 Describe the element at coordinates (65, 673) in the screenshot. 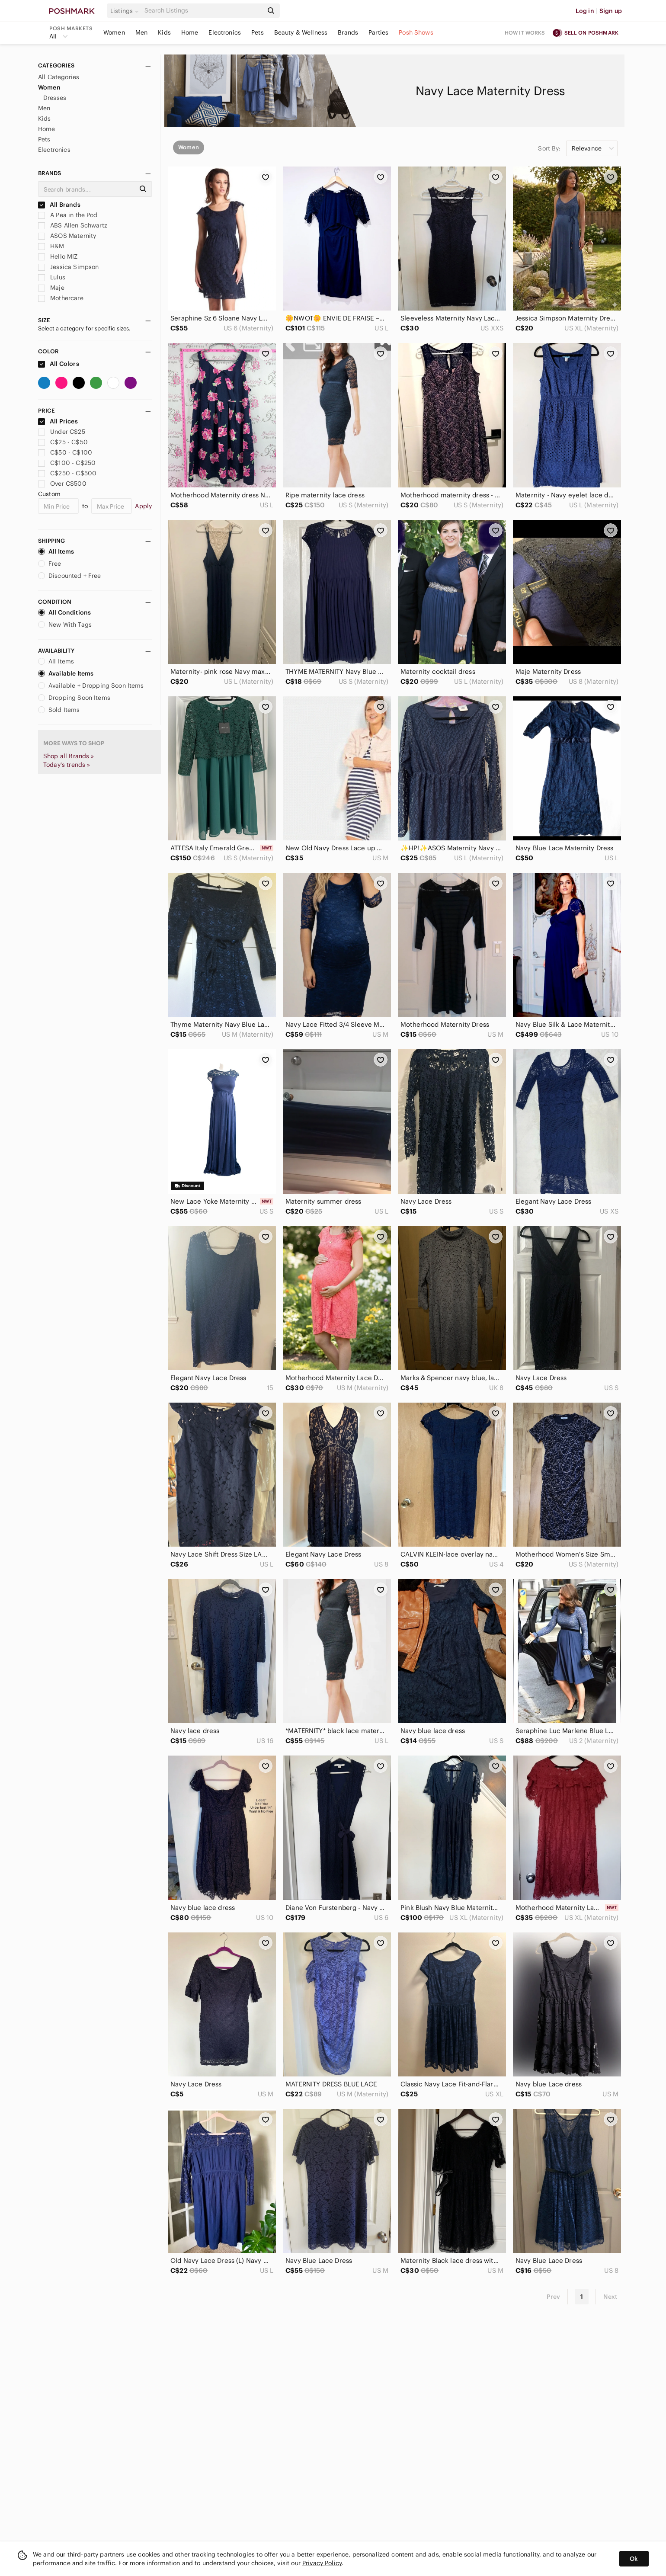

I see `Available Items` at that location.